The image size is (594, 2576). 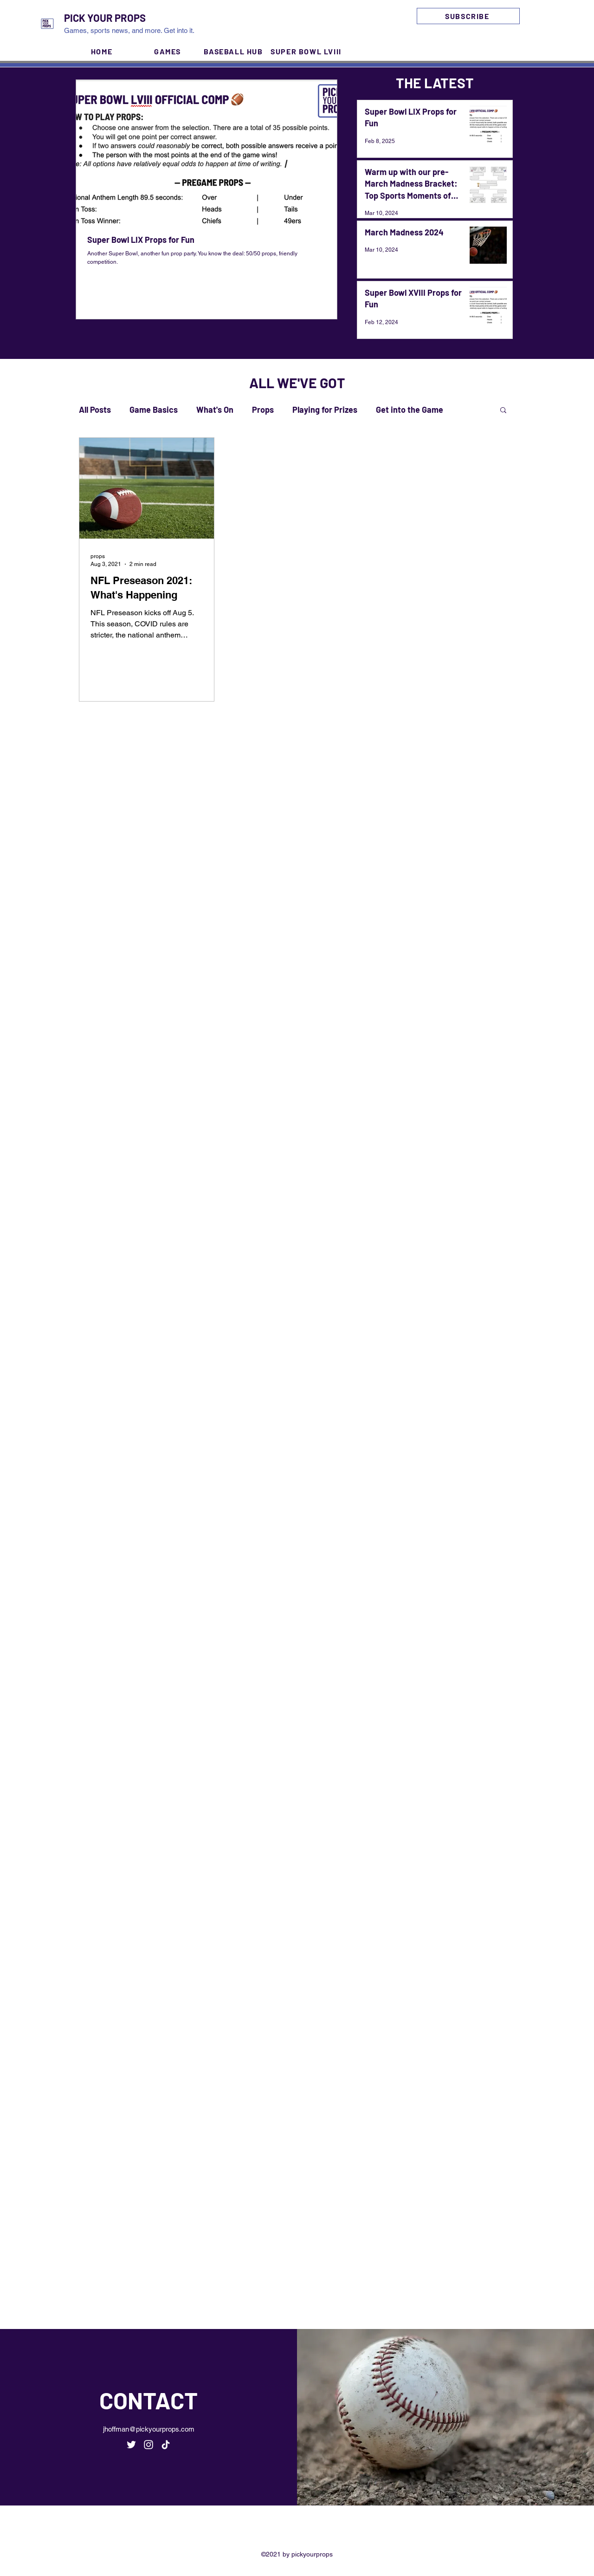 What do you see at coordinates (234, 51) in the screenshot?
I see `[BASEBALL HUB]` at bounding box center [234, 51].